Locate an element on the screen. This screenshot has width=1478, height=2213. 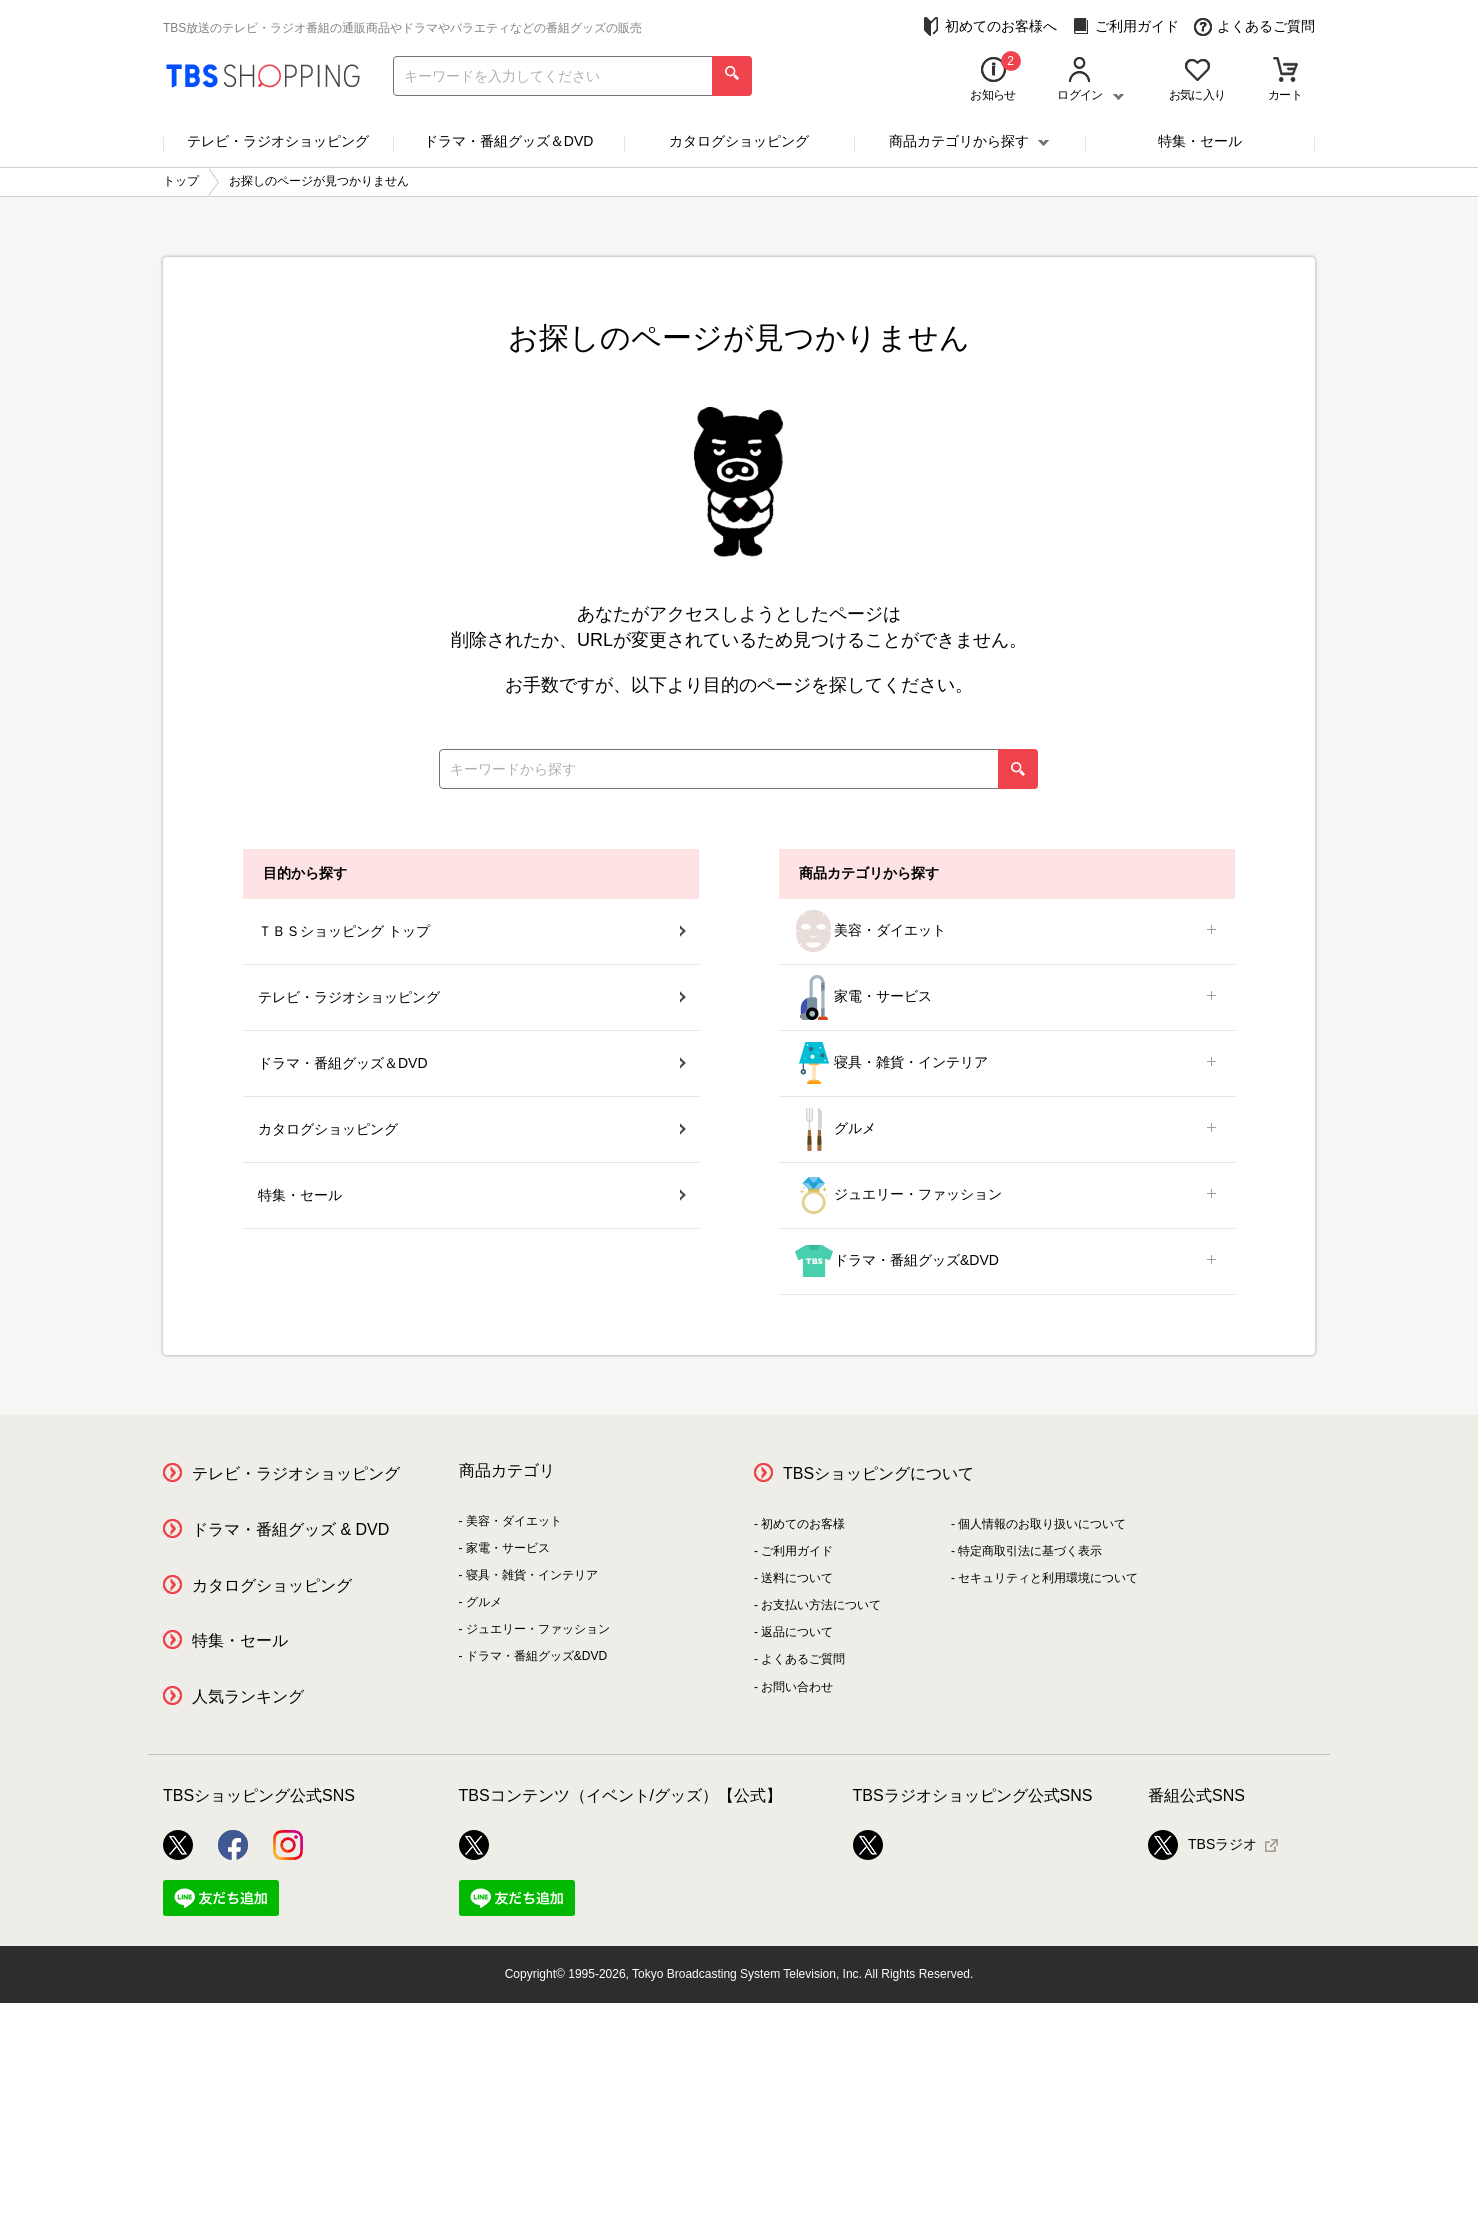
美容・ダイエット is located at coordinates (1007, 931).